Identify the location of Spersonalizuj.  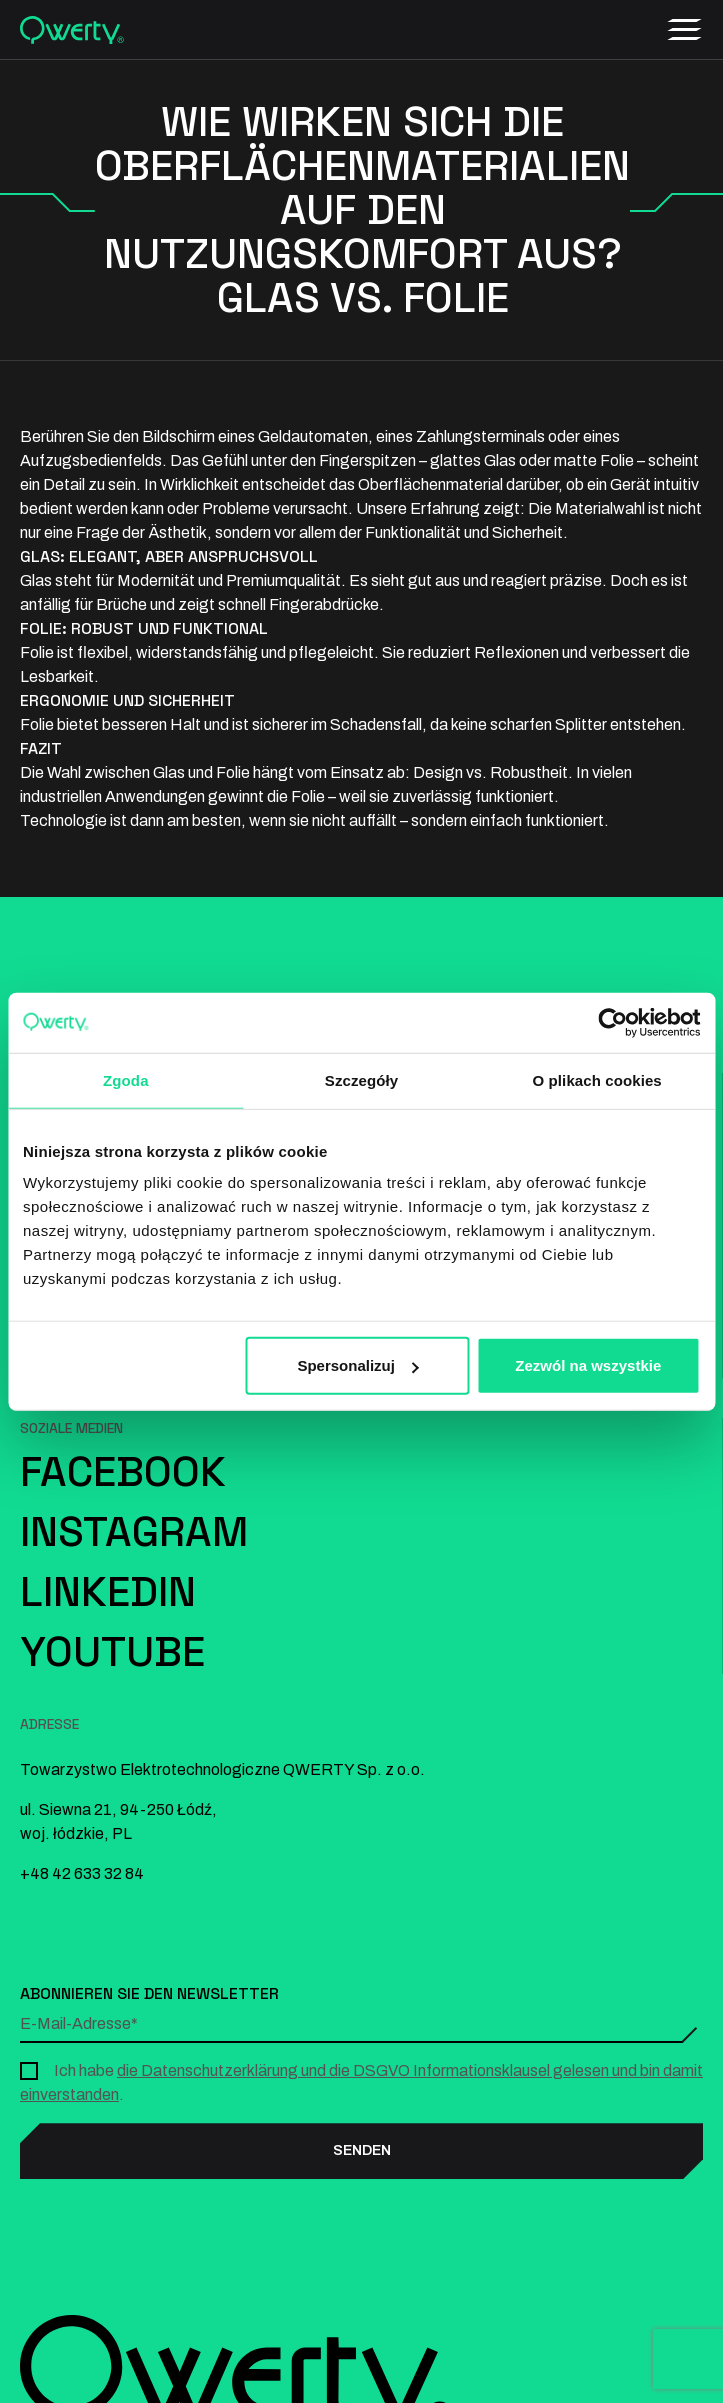
(358, 1365).